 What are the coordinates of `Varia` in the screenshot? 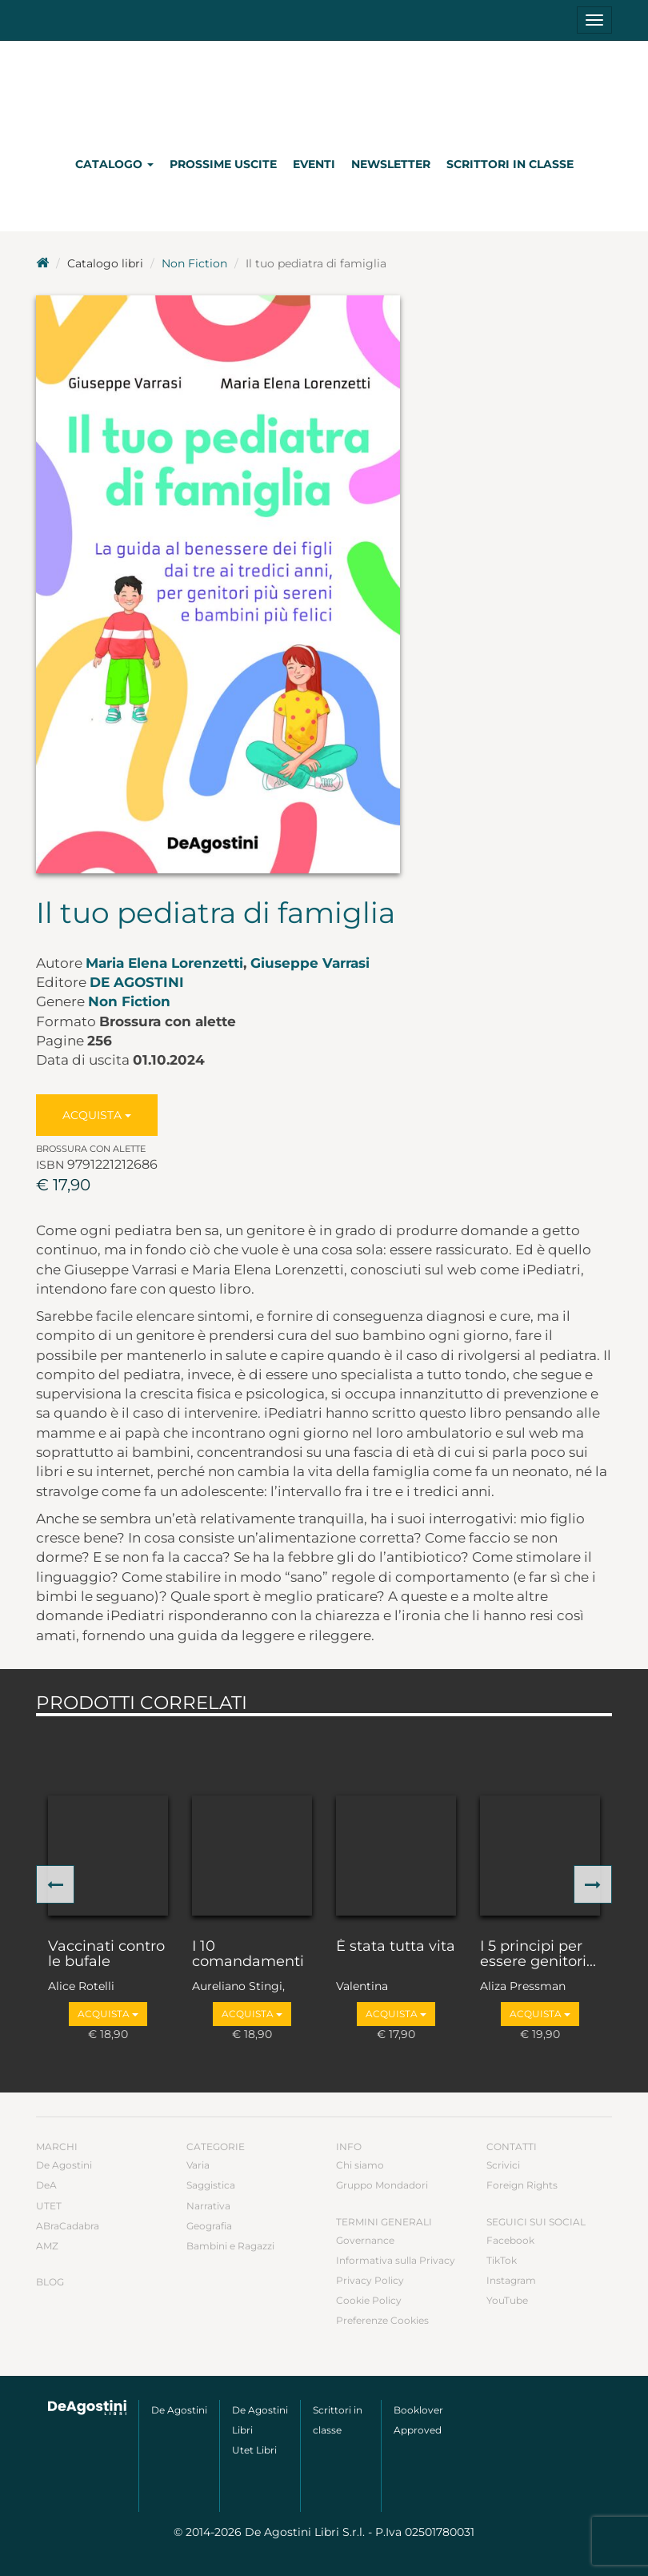 It's located at (198, 2165).